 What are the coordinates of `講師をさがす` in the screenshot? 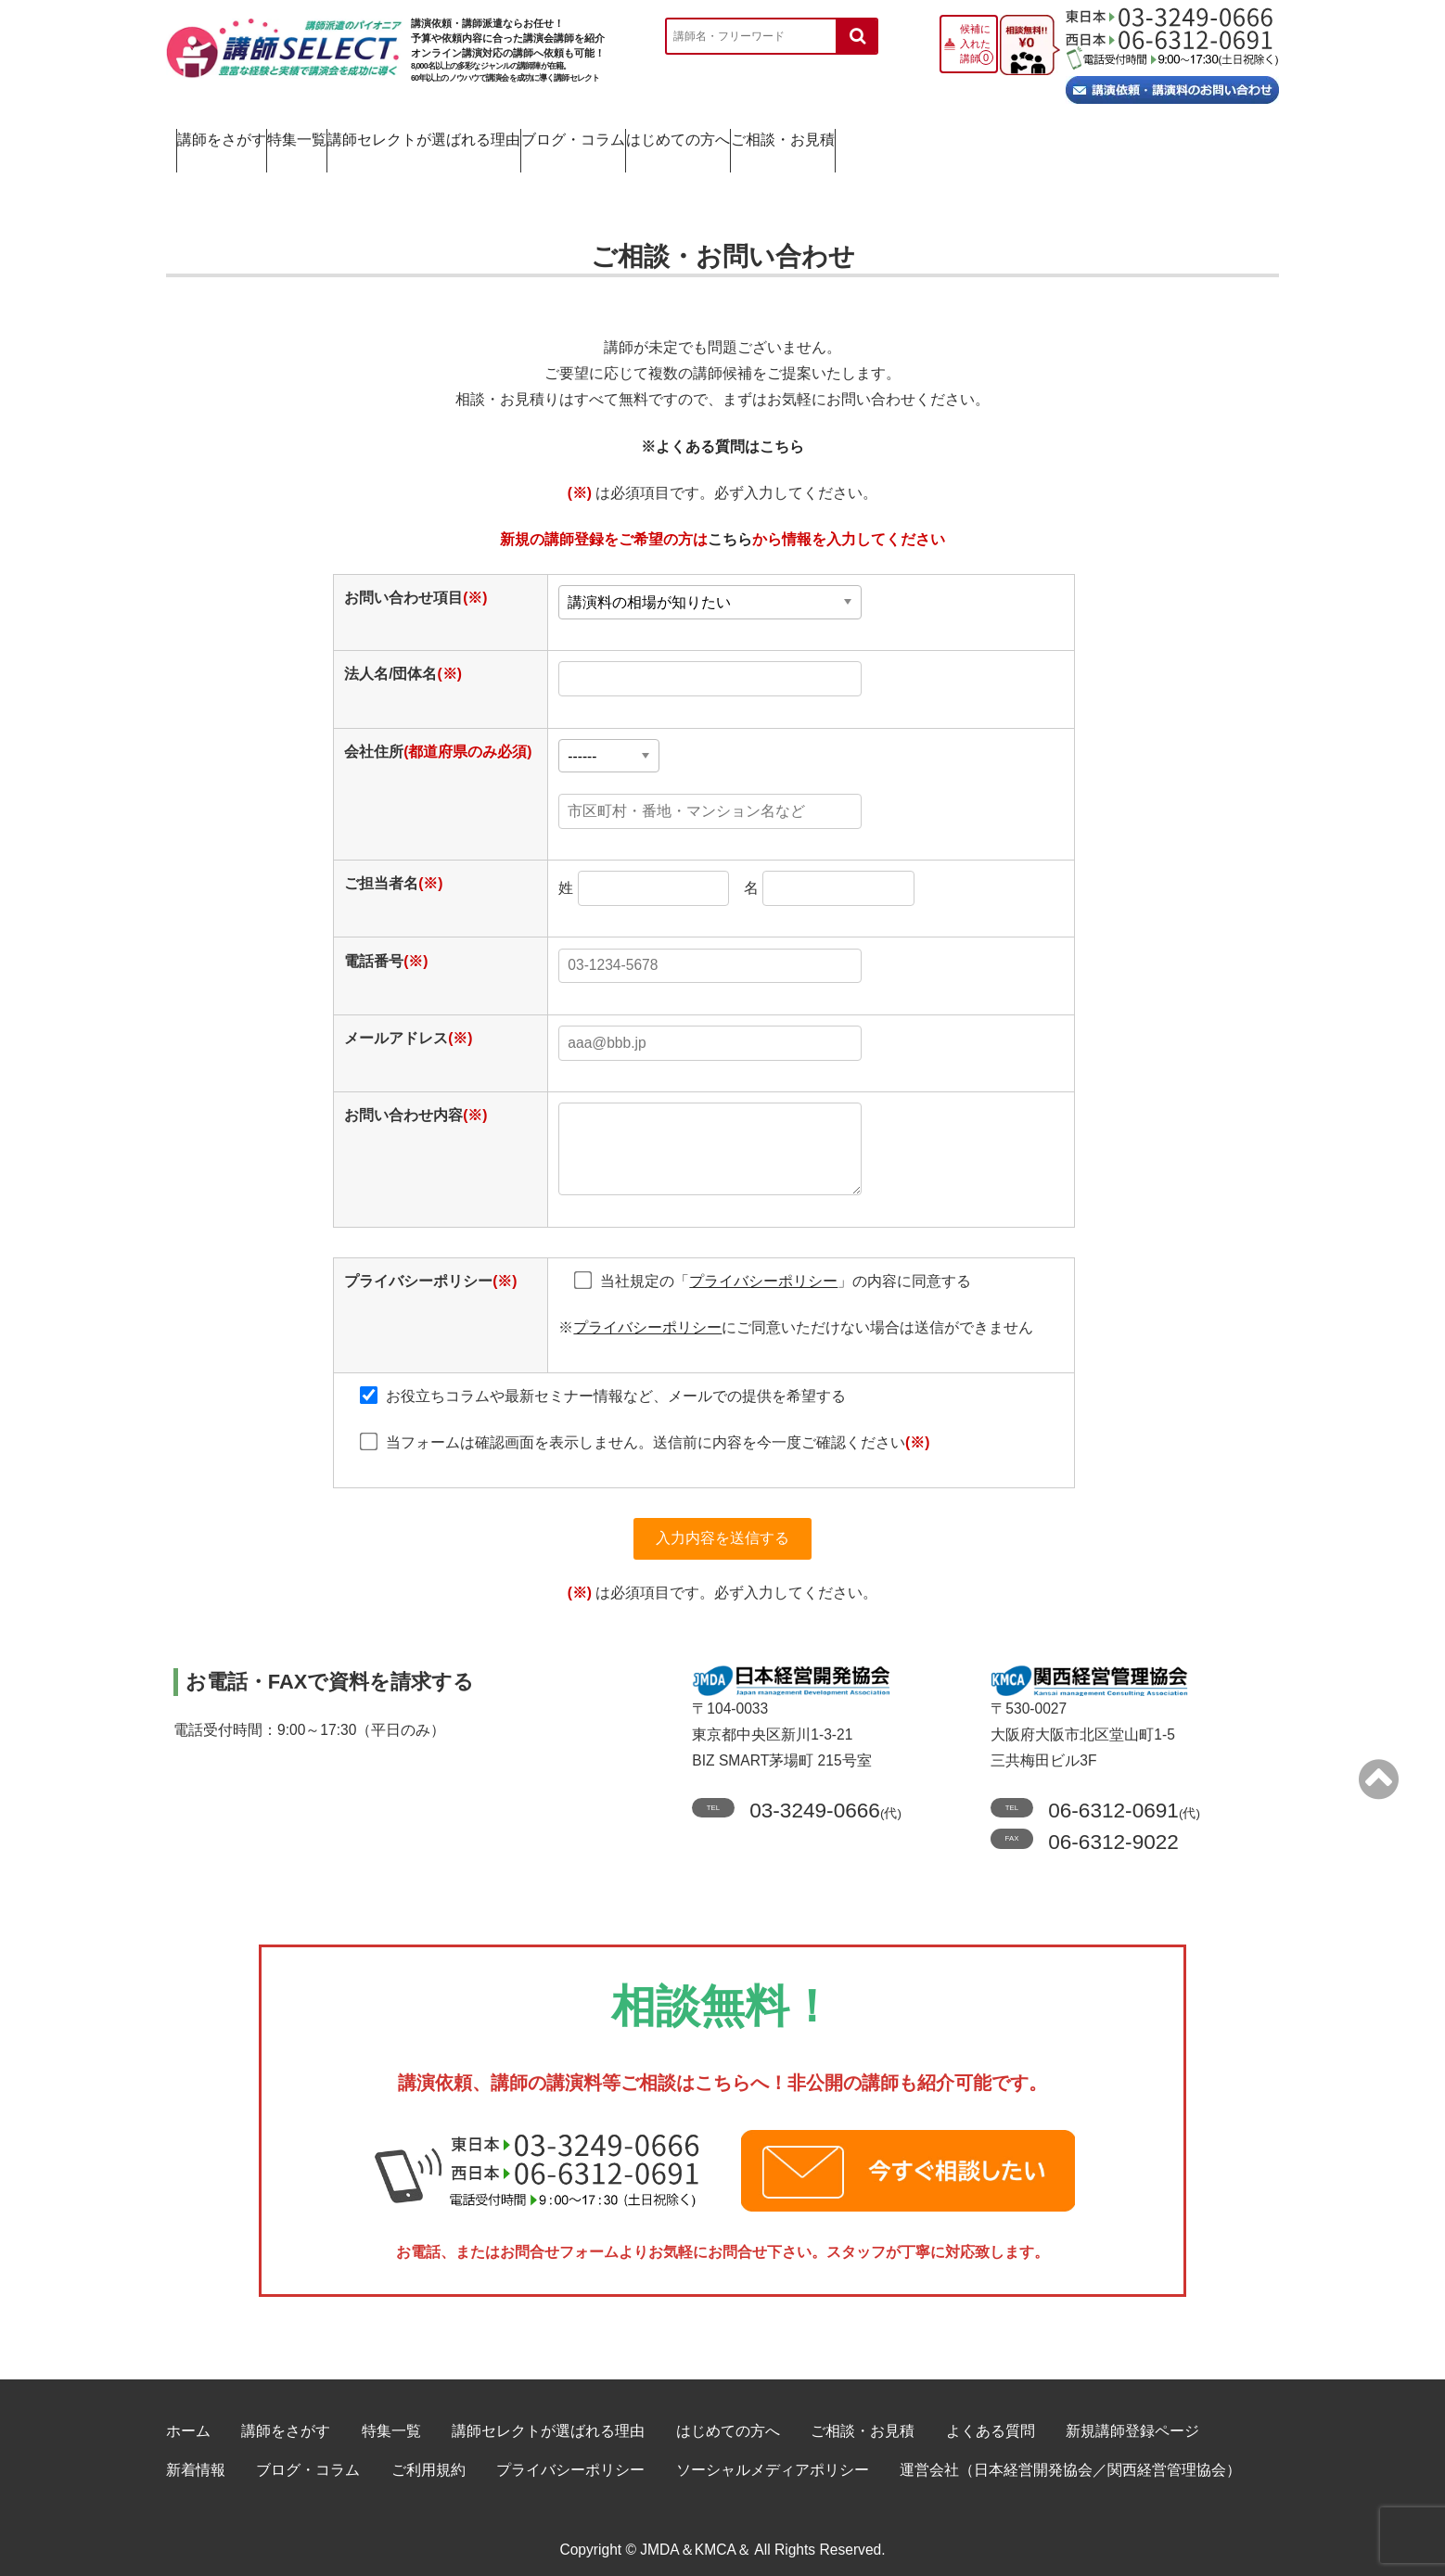 It's located at (243, 135).